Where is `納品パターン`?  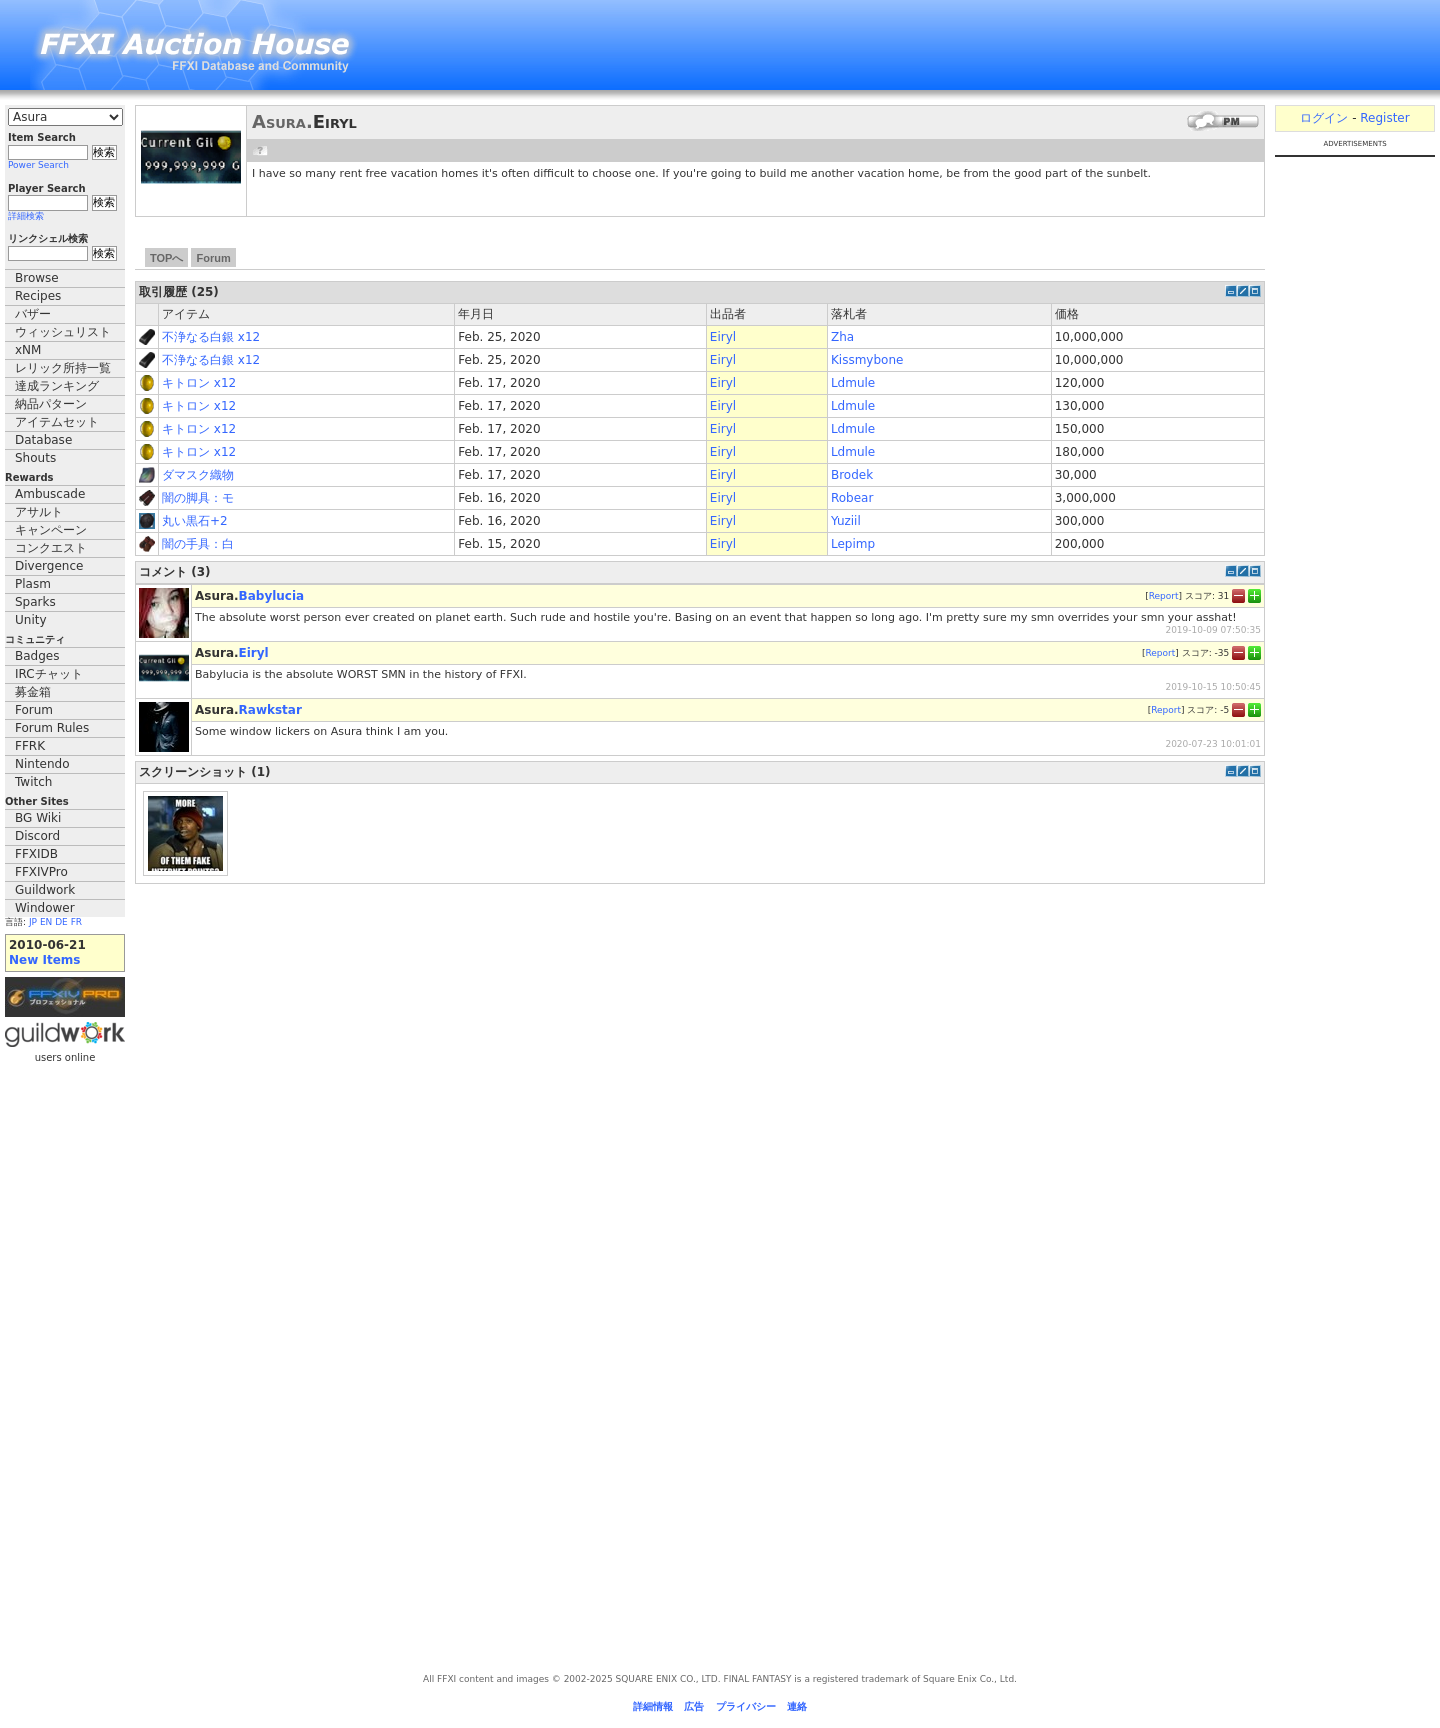 納品パターン is located at coordinates (51, 404).